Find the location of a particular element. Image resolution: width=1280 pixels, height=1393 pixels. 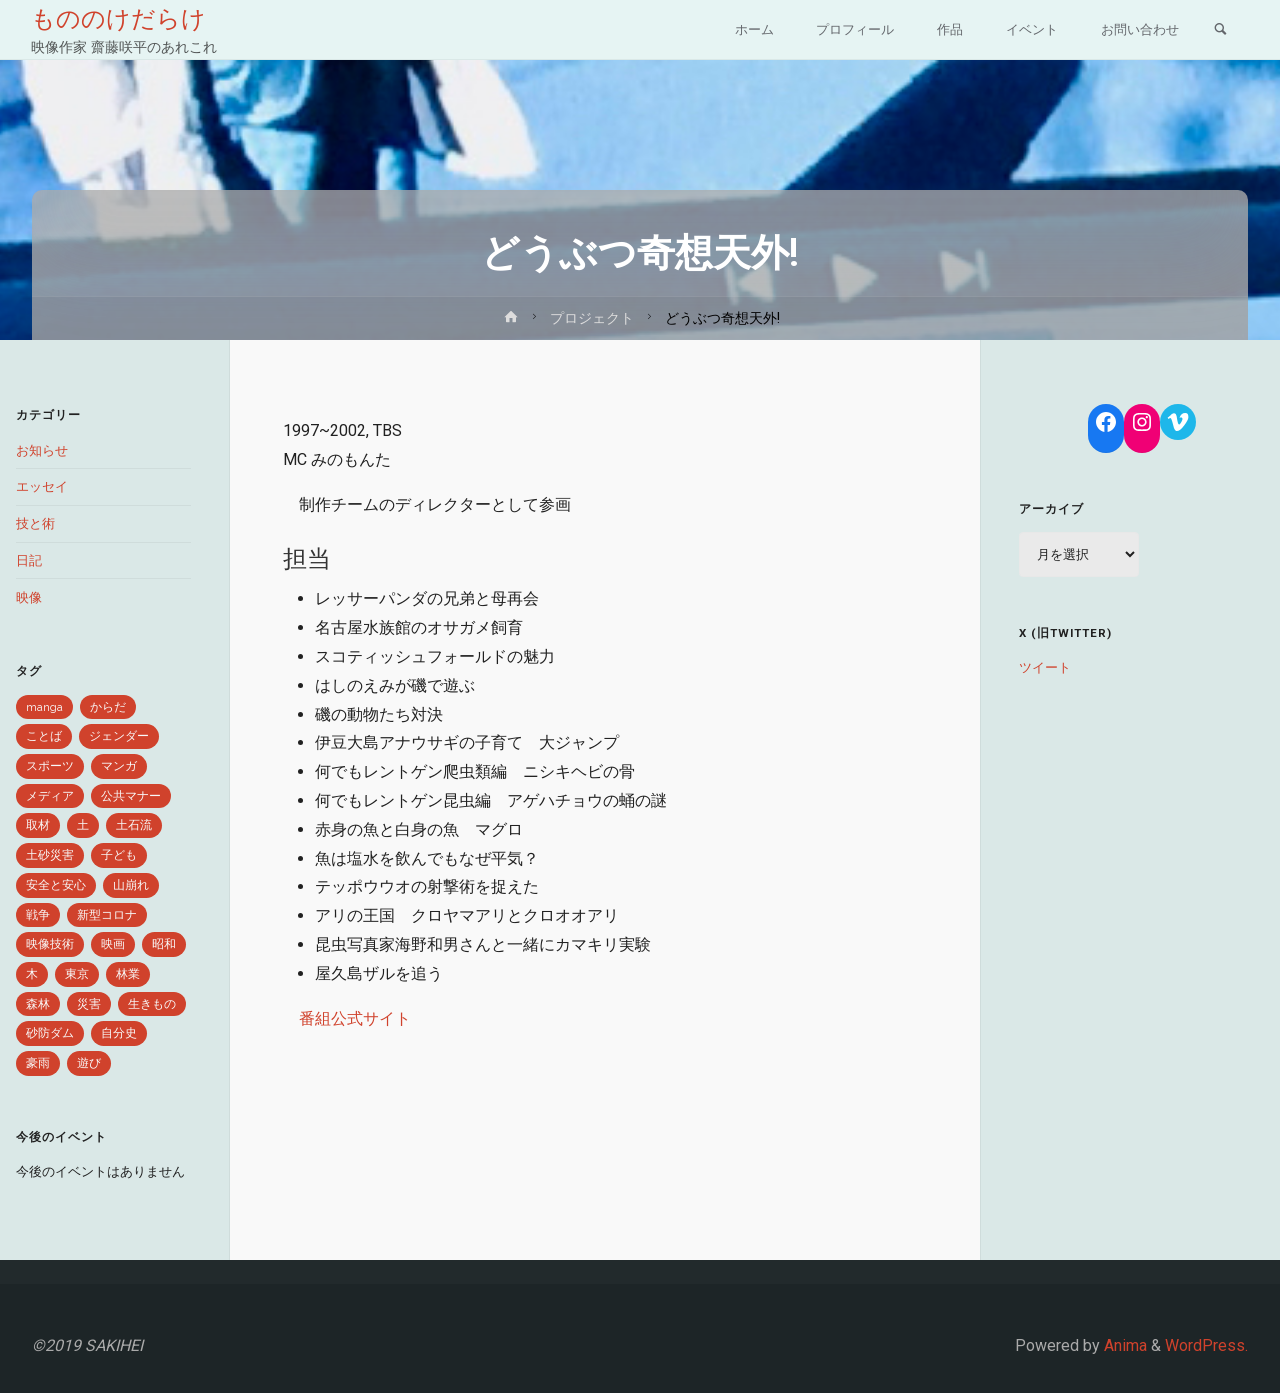

安全と安心 [安全と安心 (6個の項目)] is located at coordinates (56, 885).